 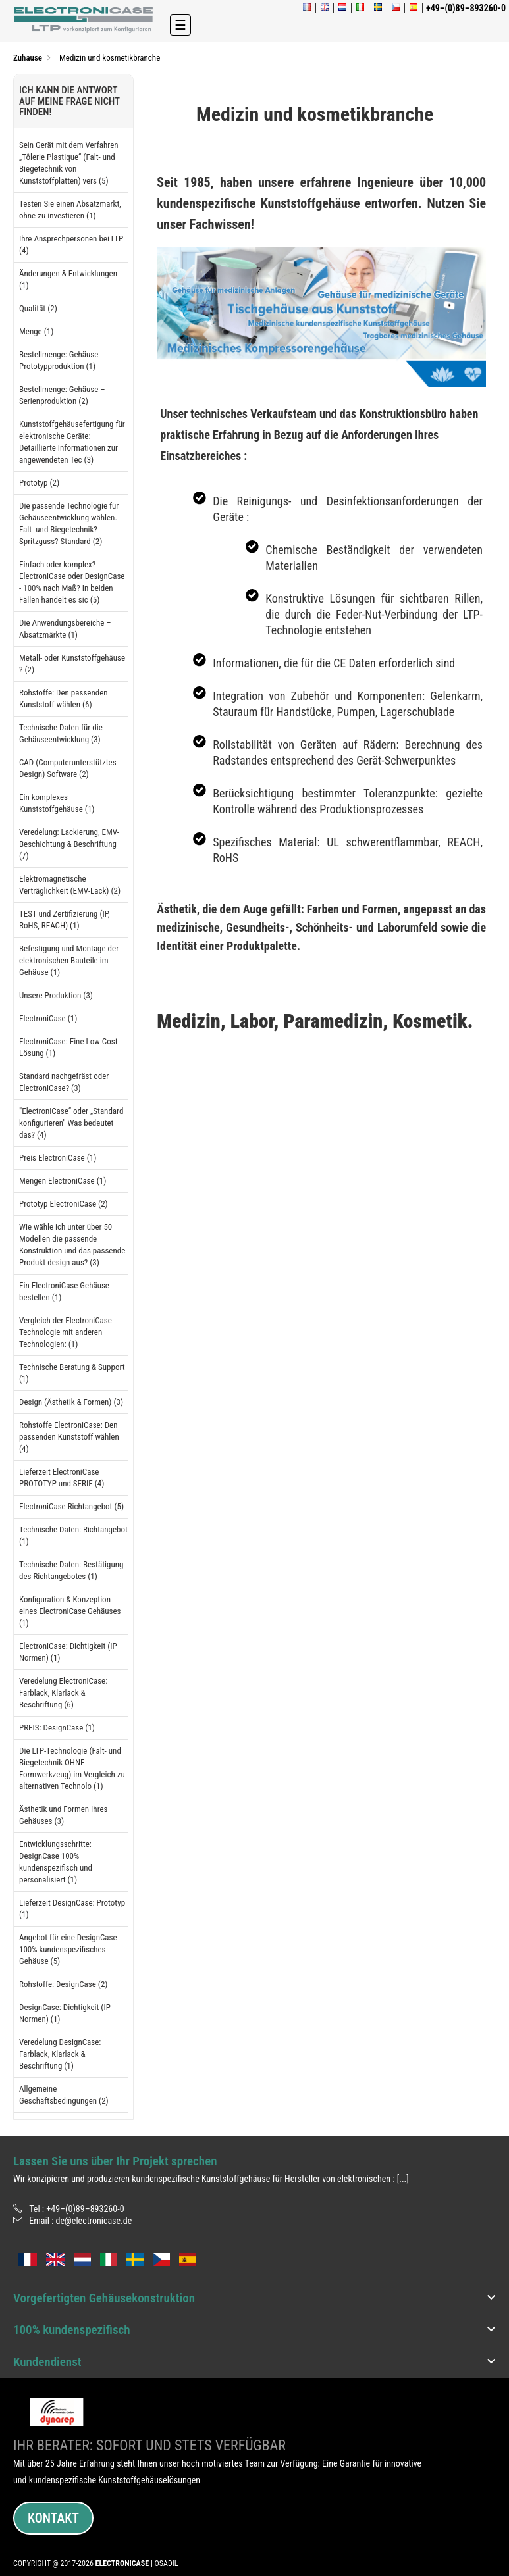 I want to click on Menge (1), so click(x=36, y=331).